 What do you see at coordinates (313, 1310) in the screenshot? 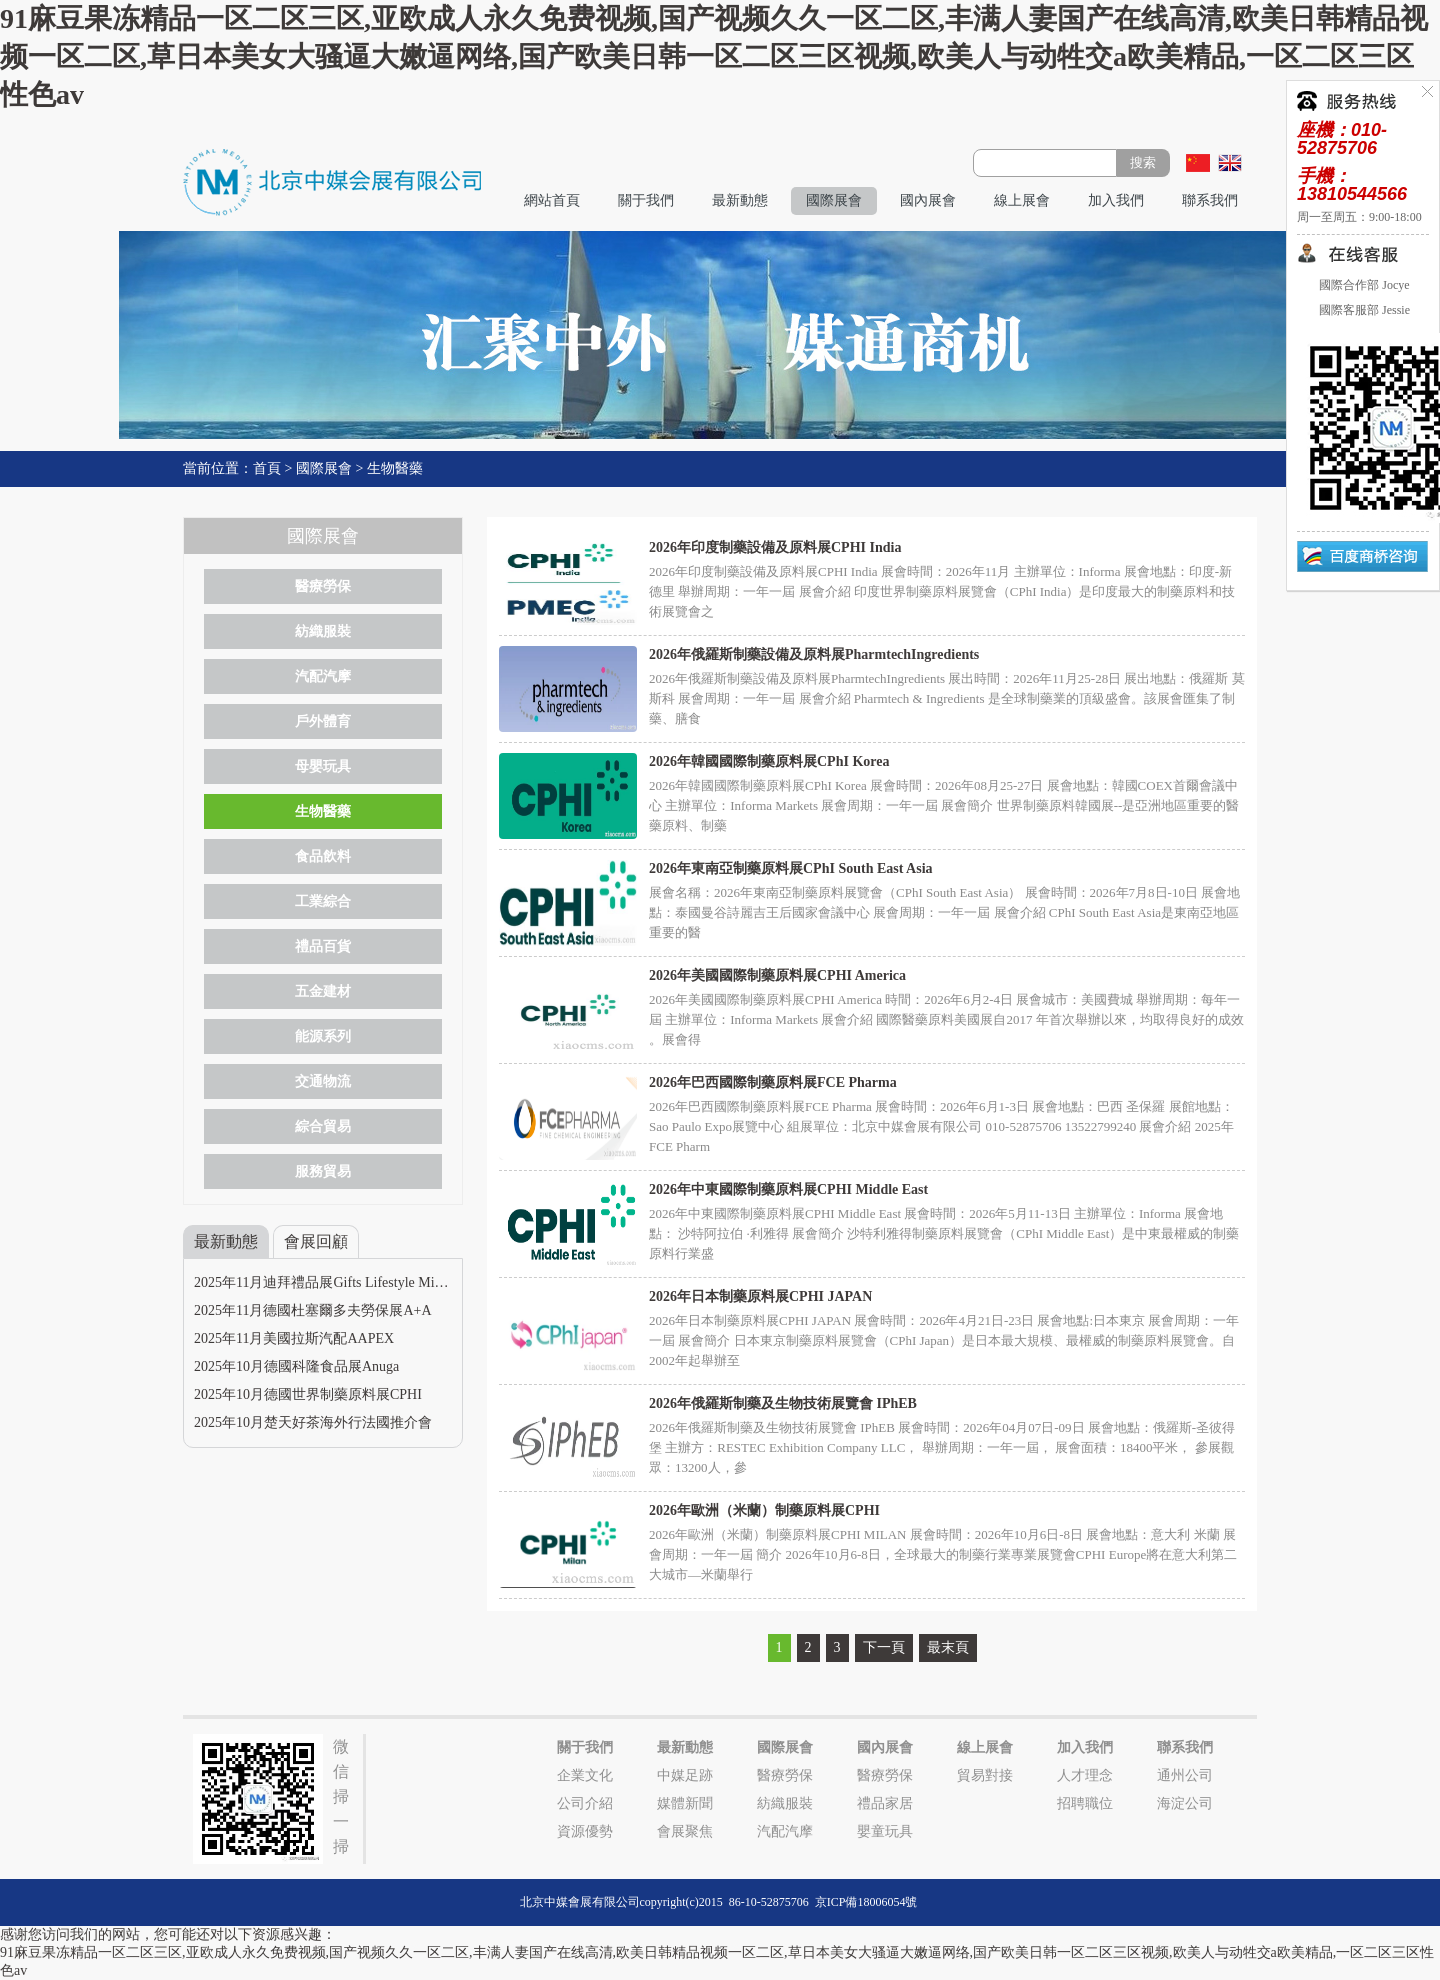
I see `2025年11月德國杜塞爾多夫勞保展A+A` at bounding box center [313, 1310].